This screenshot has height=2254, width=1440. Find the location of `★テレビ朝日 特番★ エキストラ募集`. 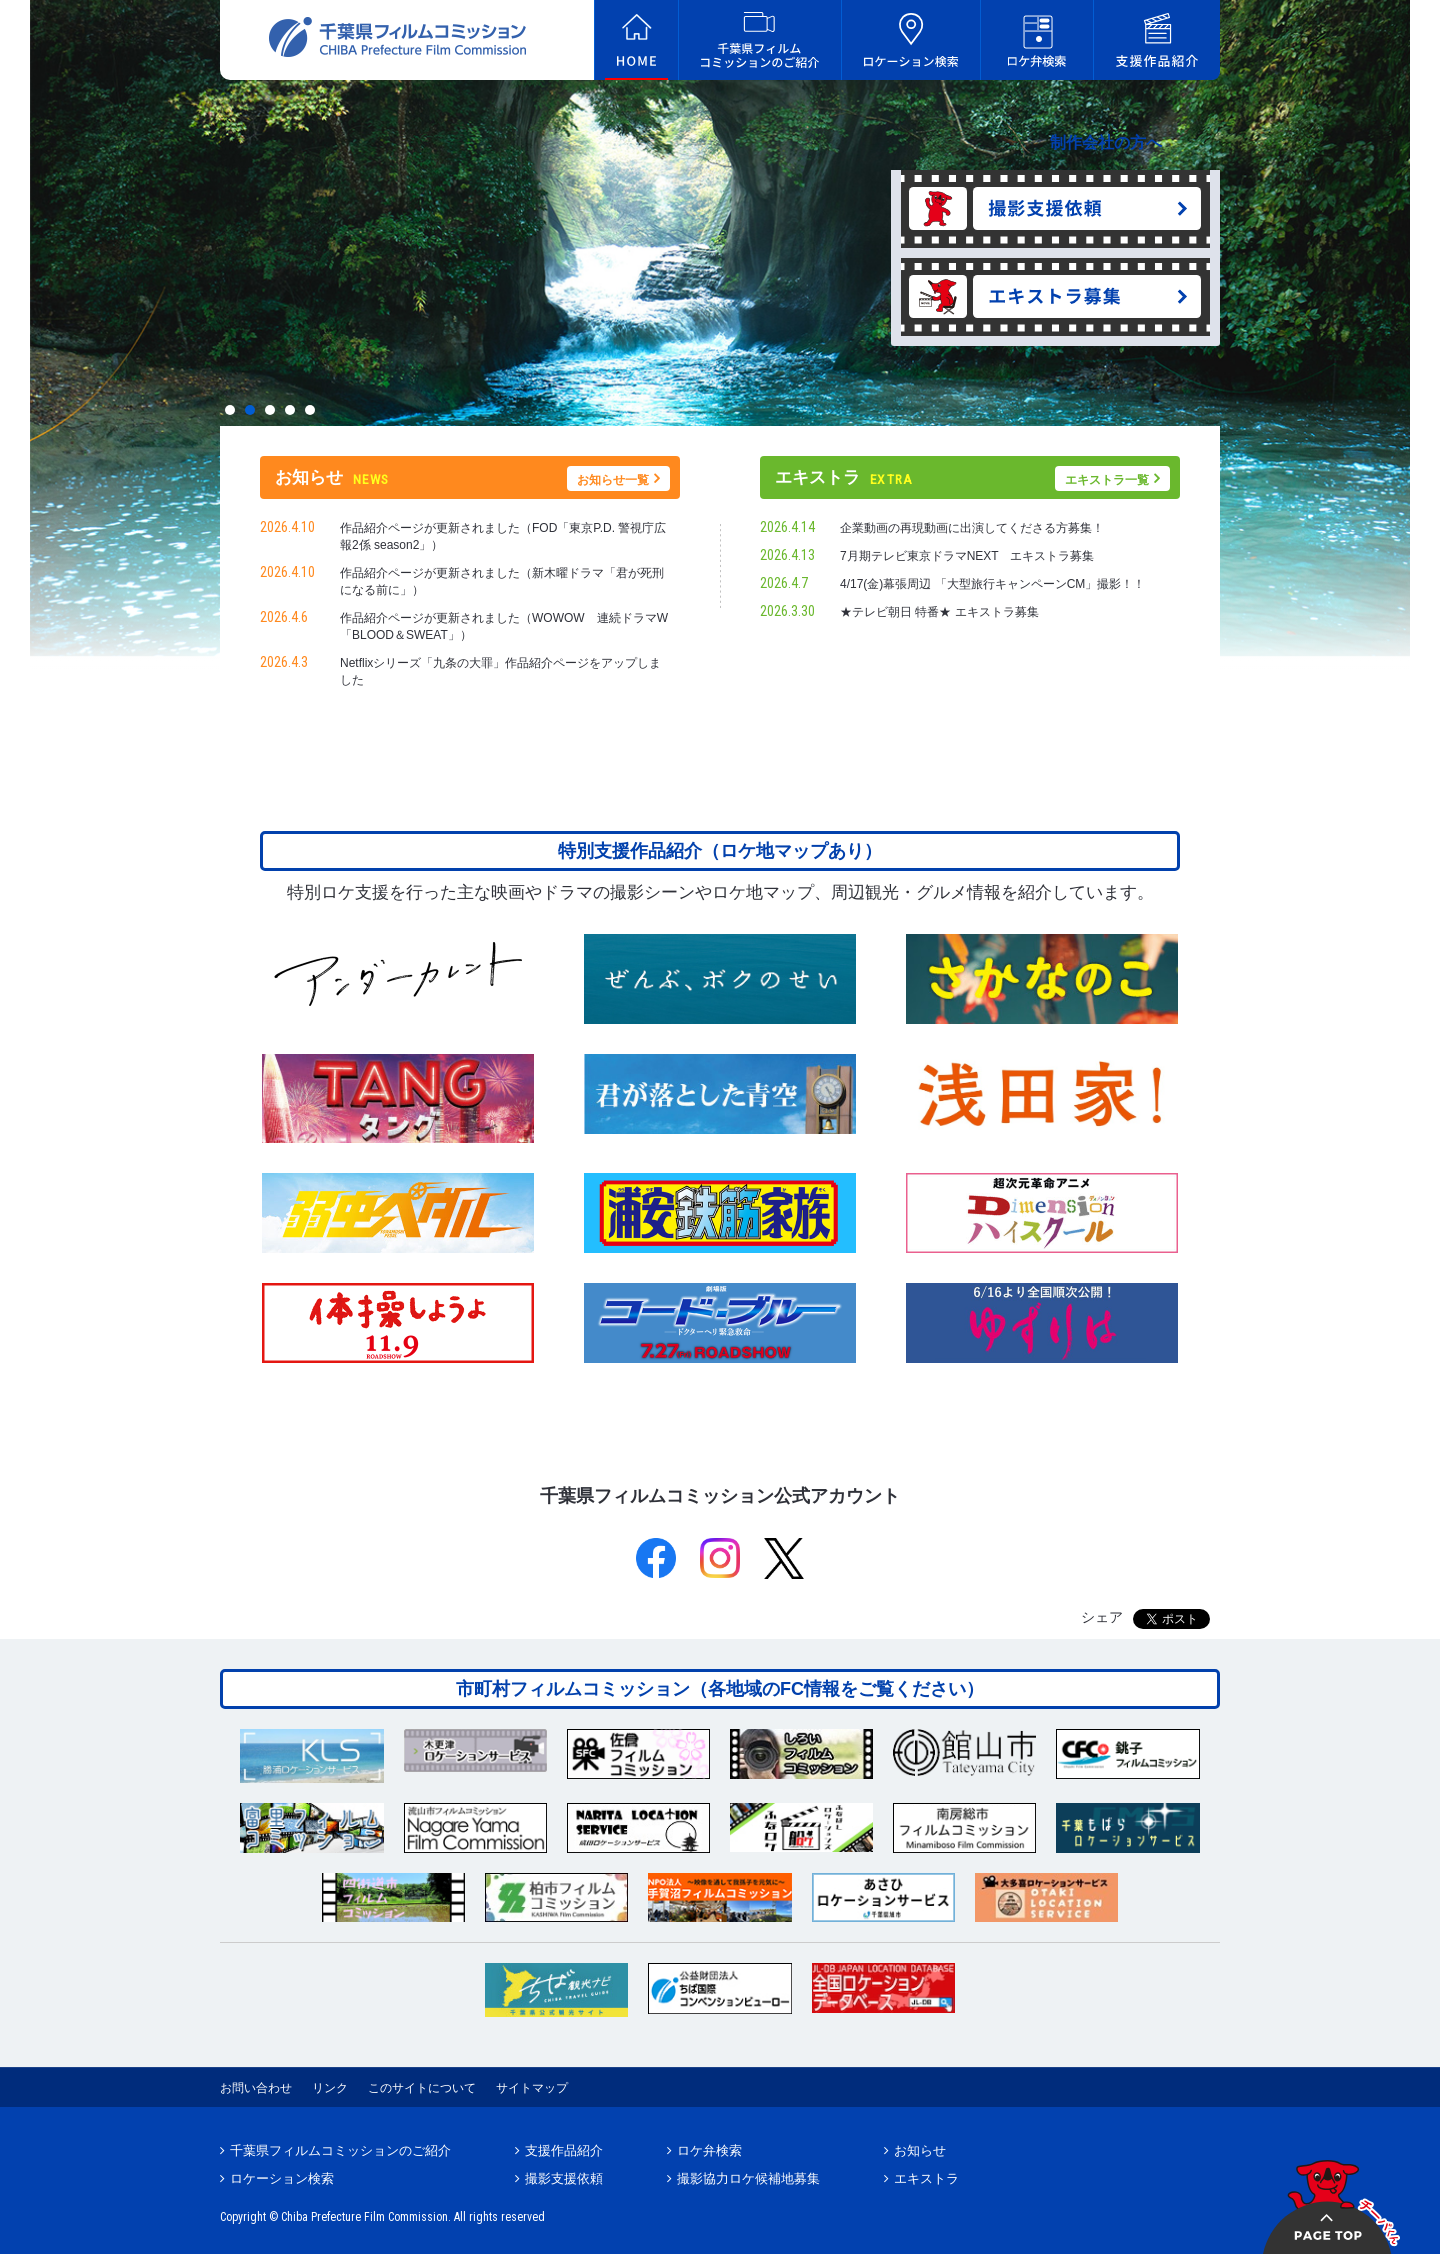

★テレビ朝日 特番★ エキストラ募集 is located at coordinates (939, 612).